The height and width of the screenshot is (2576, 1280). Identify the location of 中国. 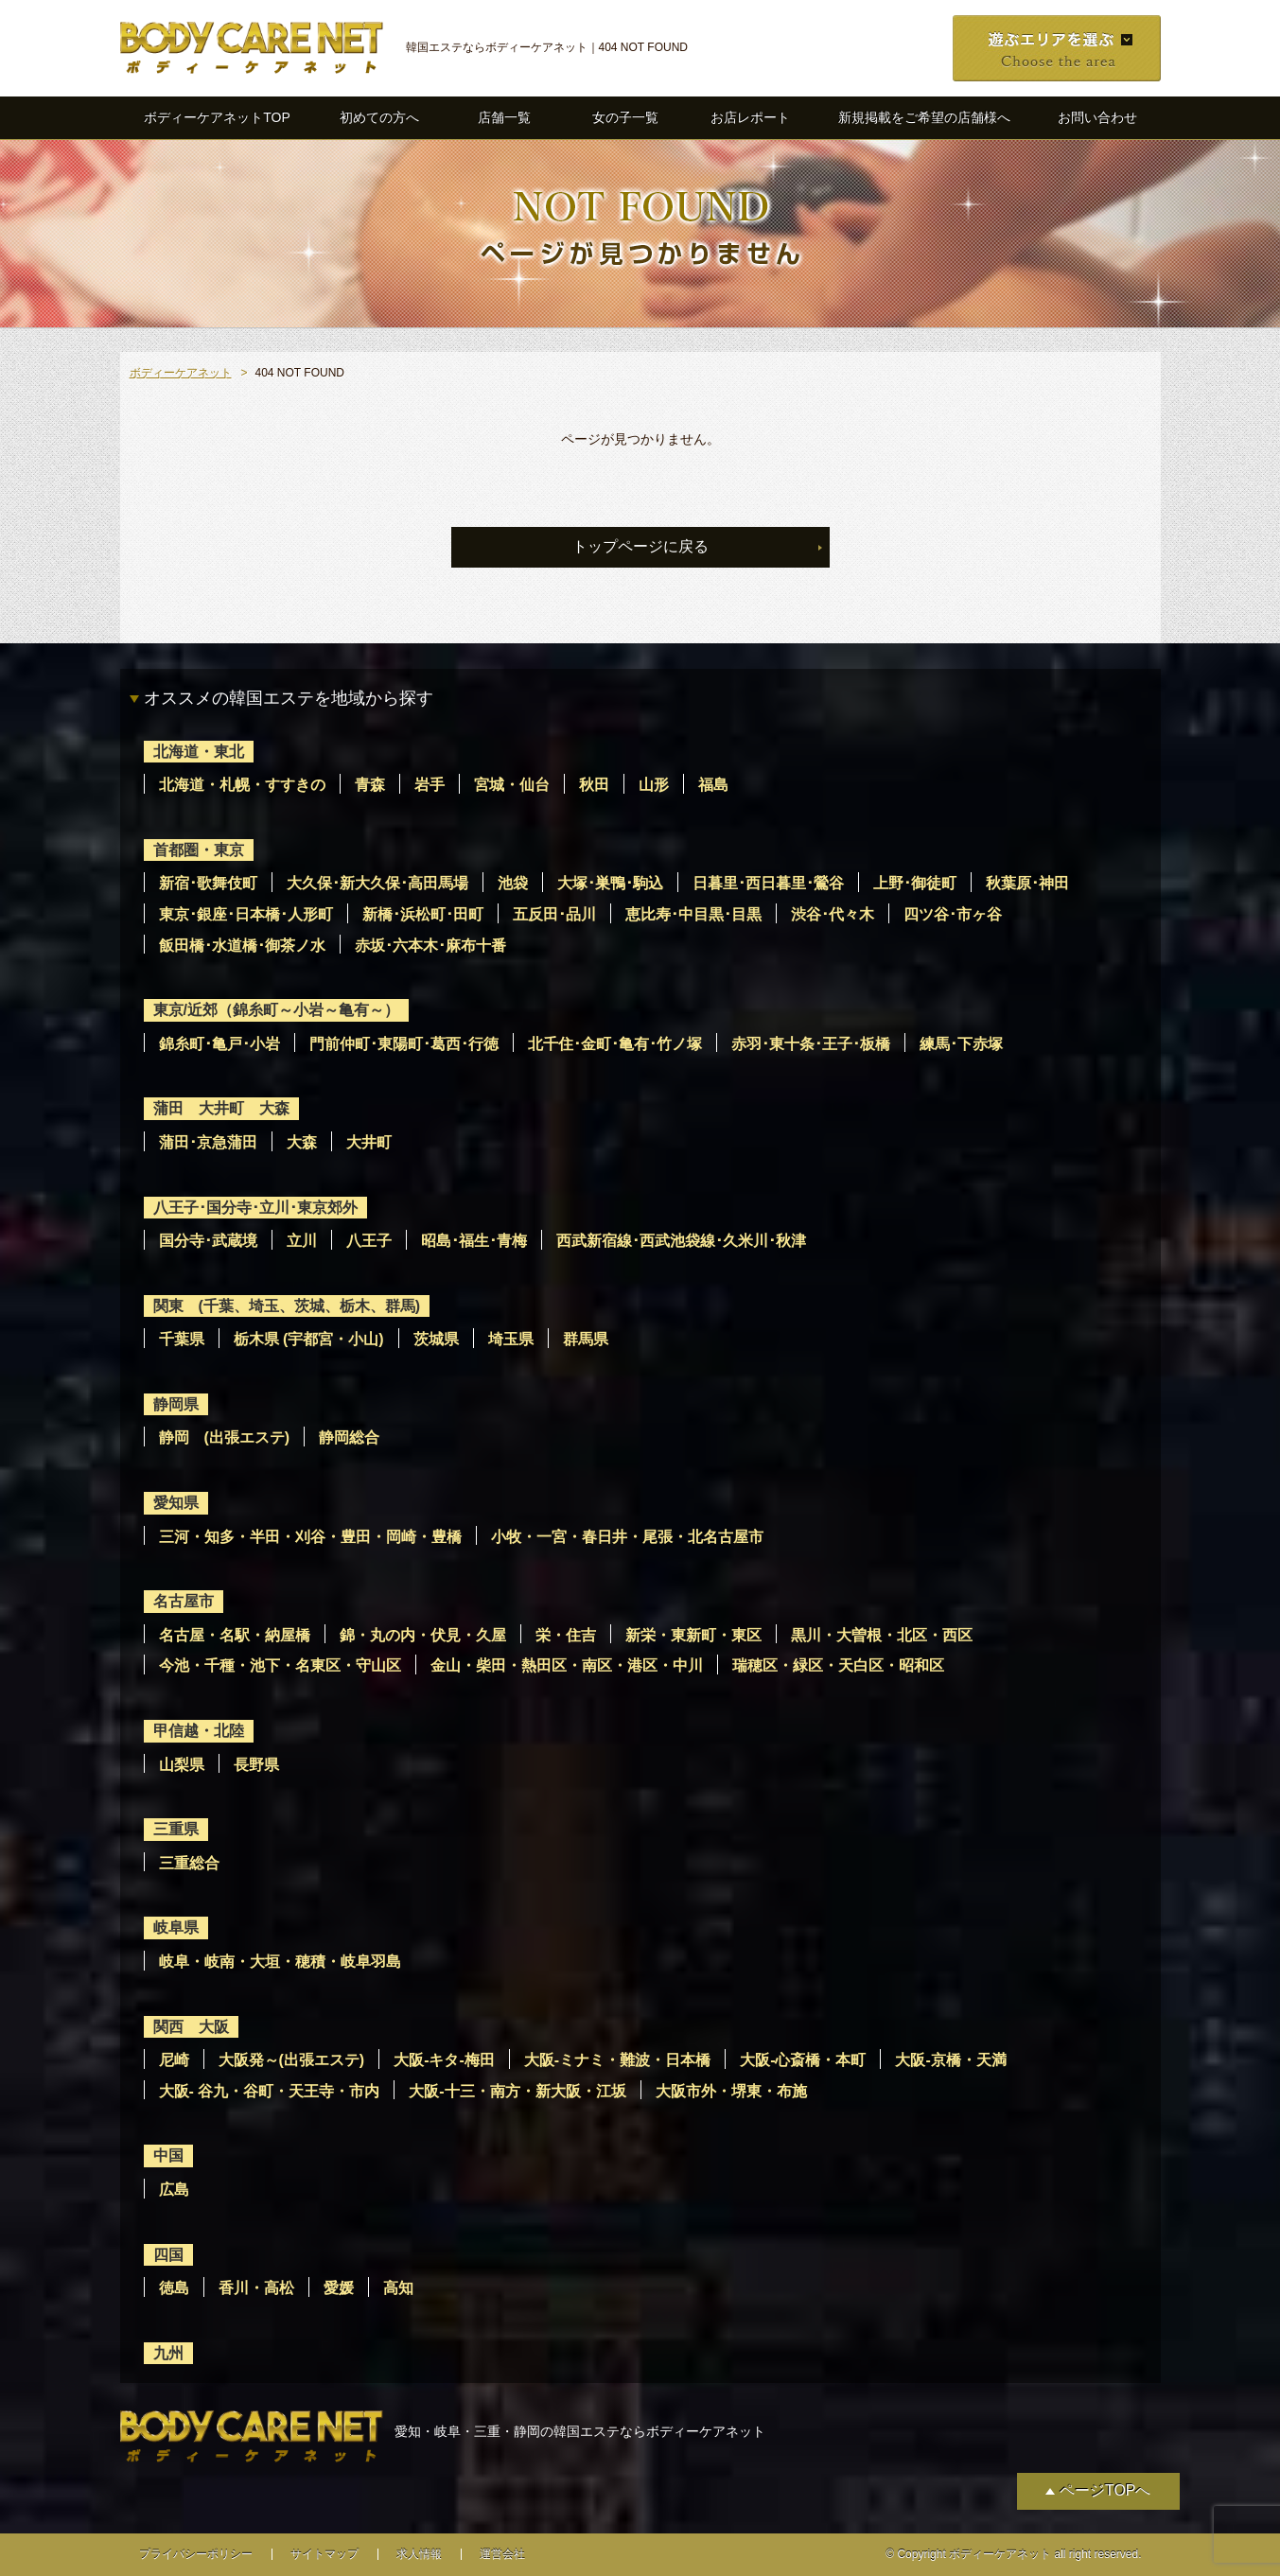
(168, 2155).